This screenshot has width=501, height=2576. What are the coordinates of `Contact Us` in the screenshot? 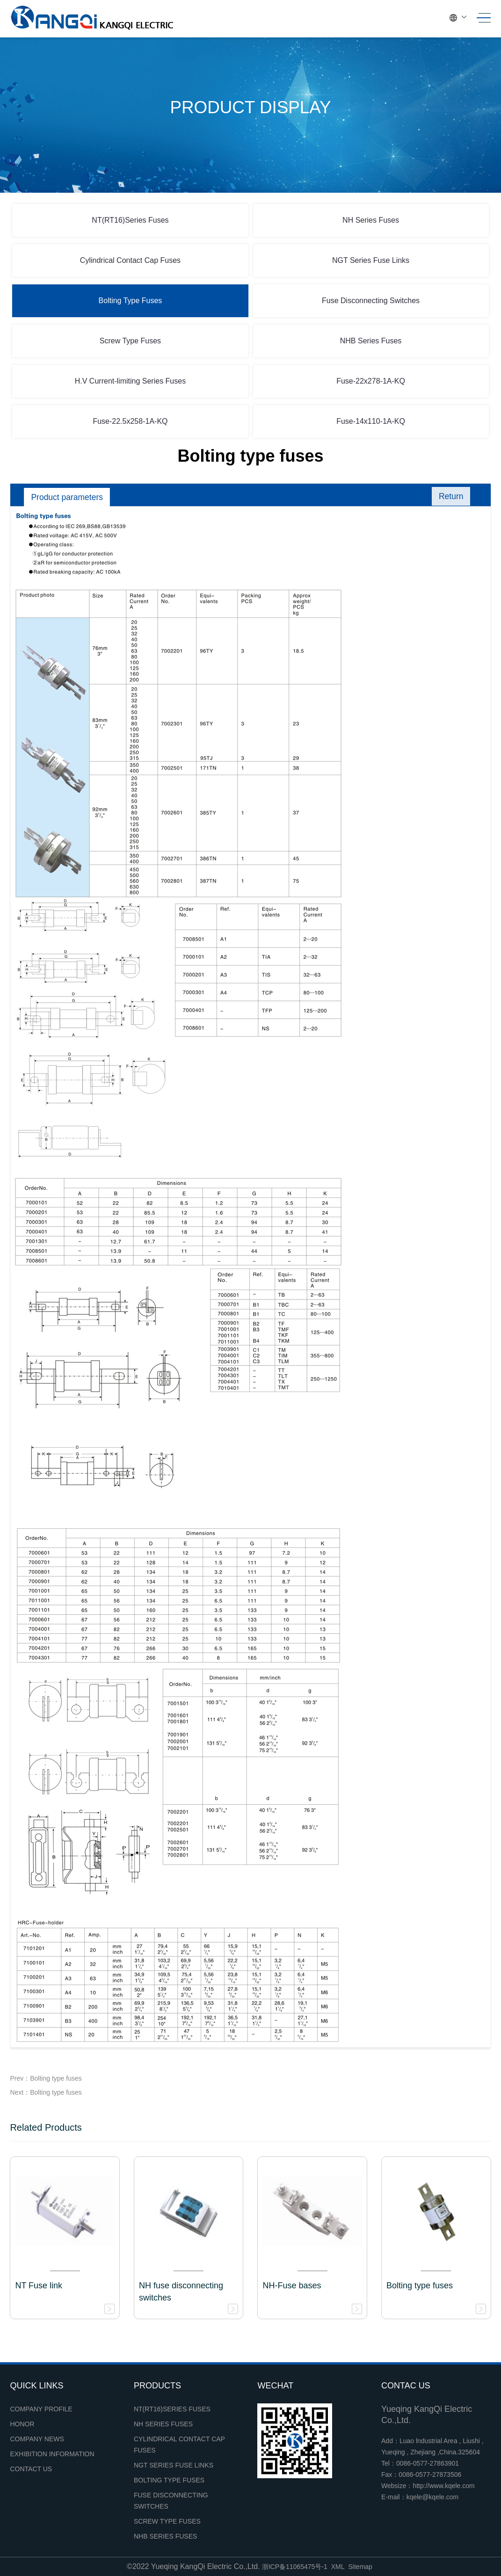 It's located at (31, 2469).